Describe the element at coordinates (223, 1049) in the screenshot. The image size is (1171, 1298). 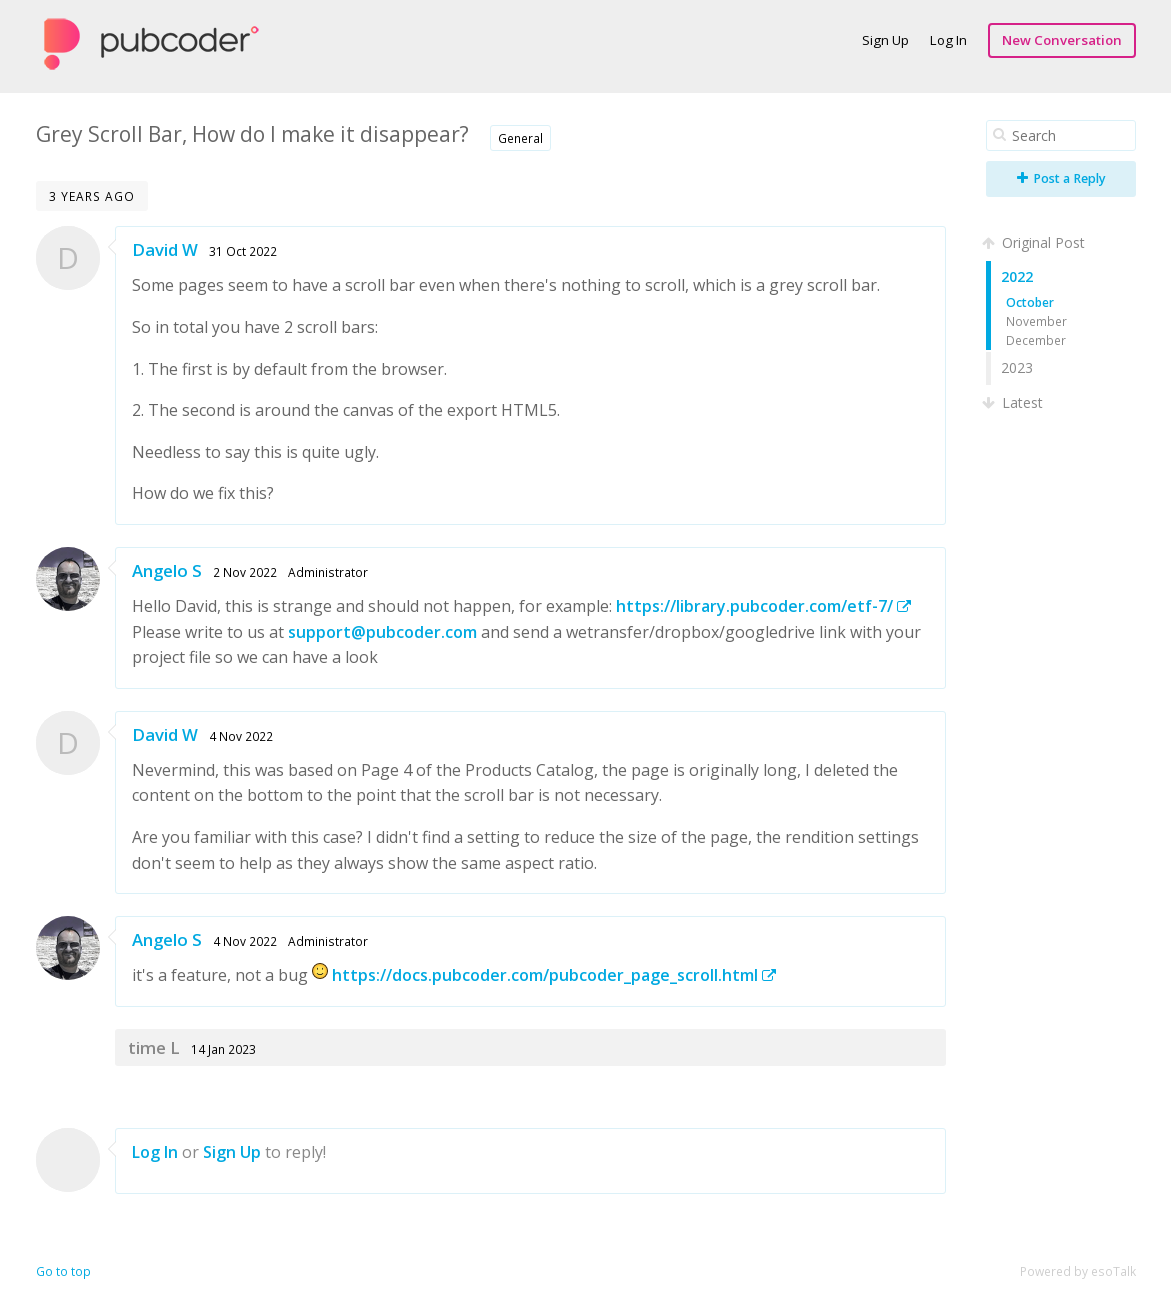
I see `14 Jan 2023` at that location.